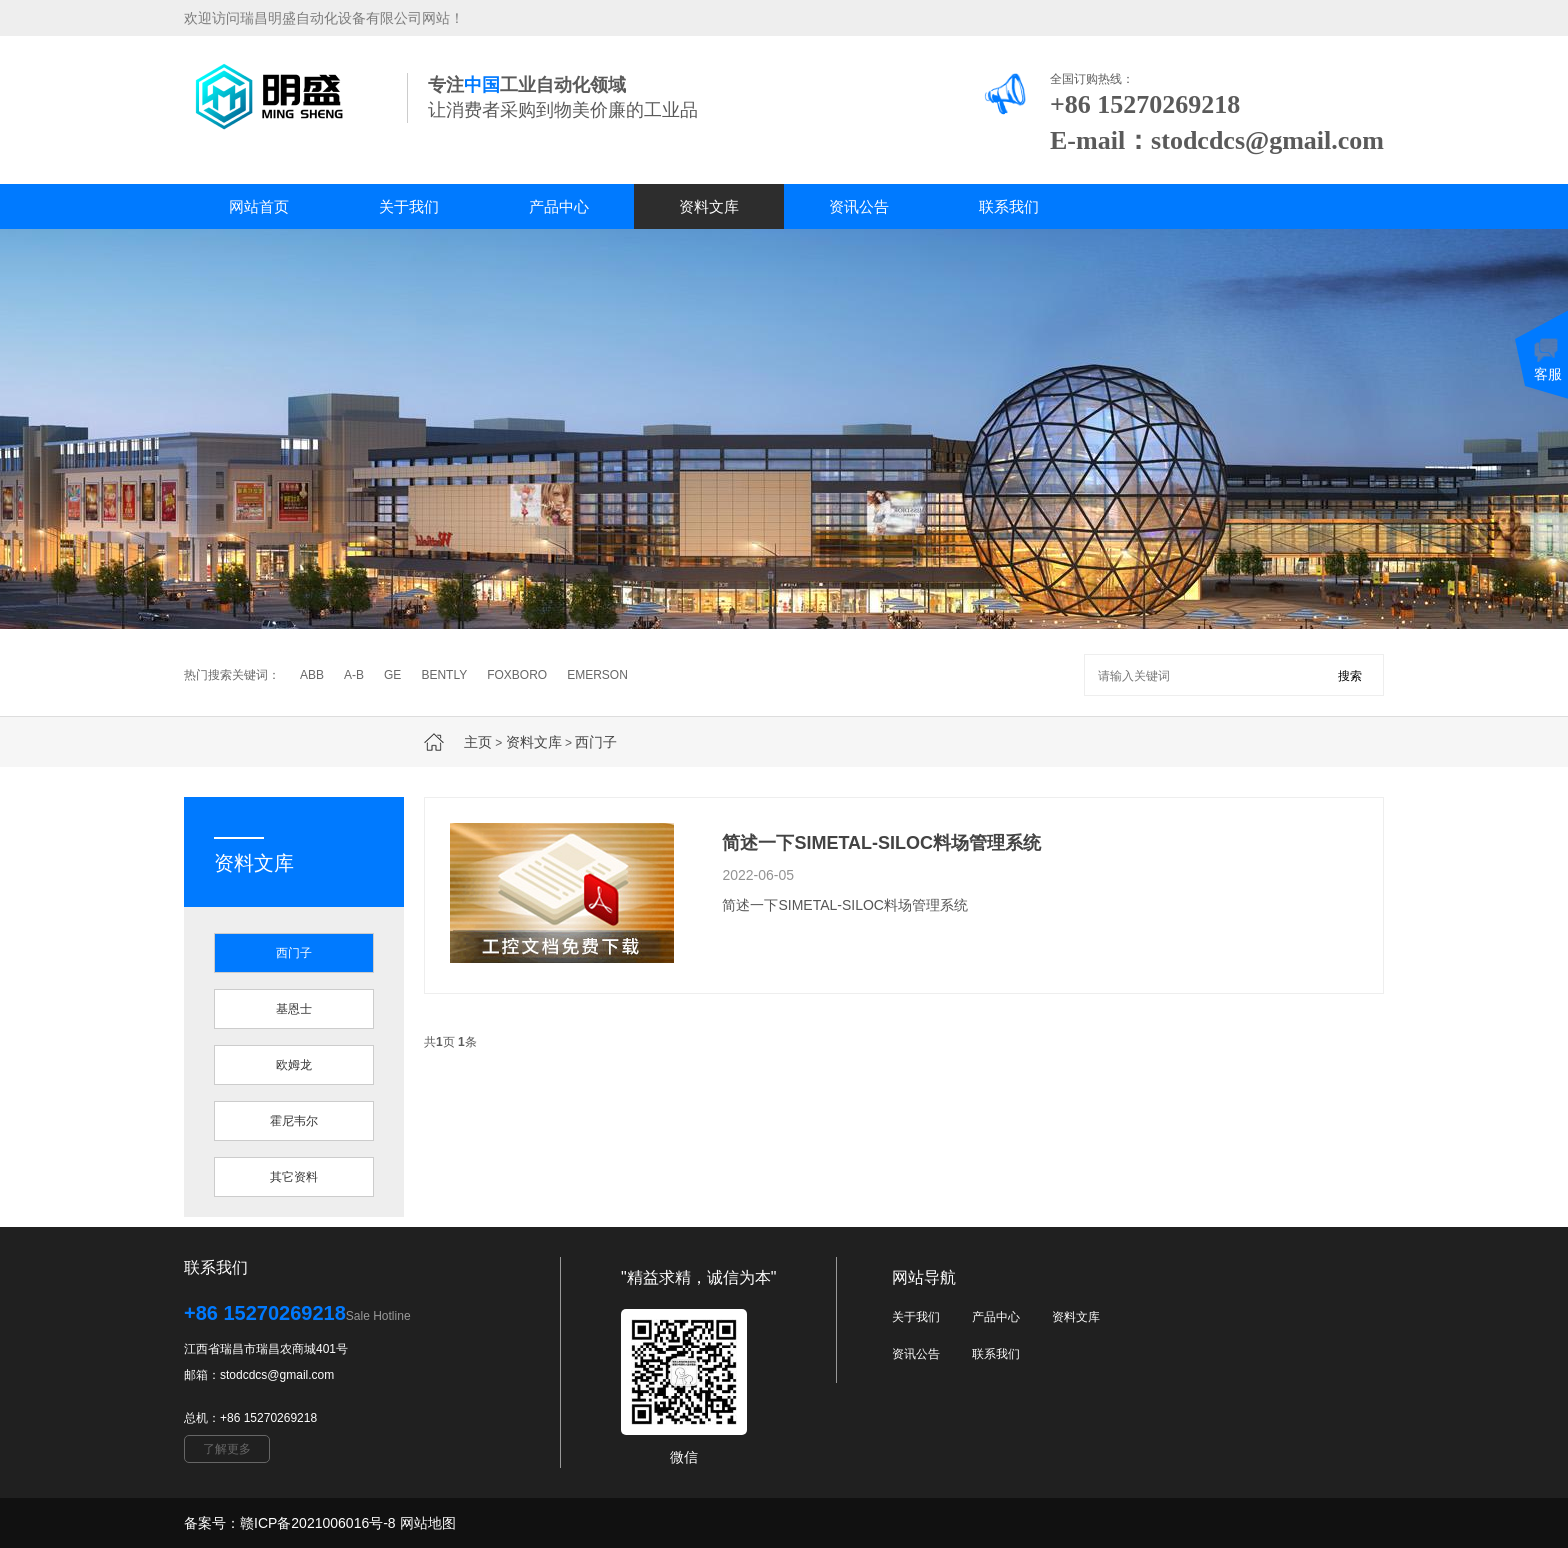  I want to click on A-B, so click(354, 675).